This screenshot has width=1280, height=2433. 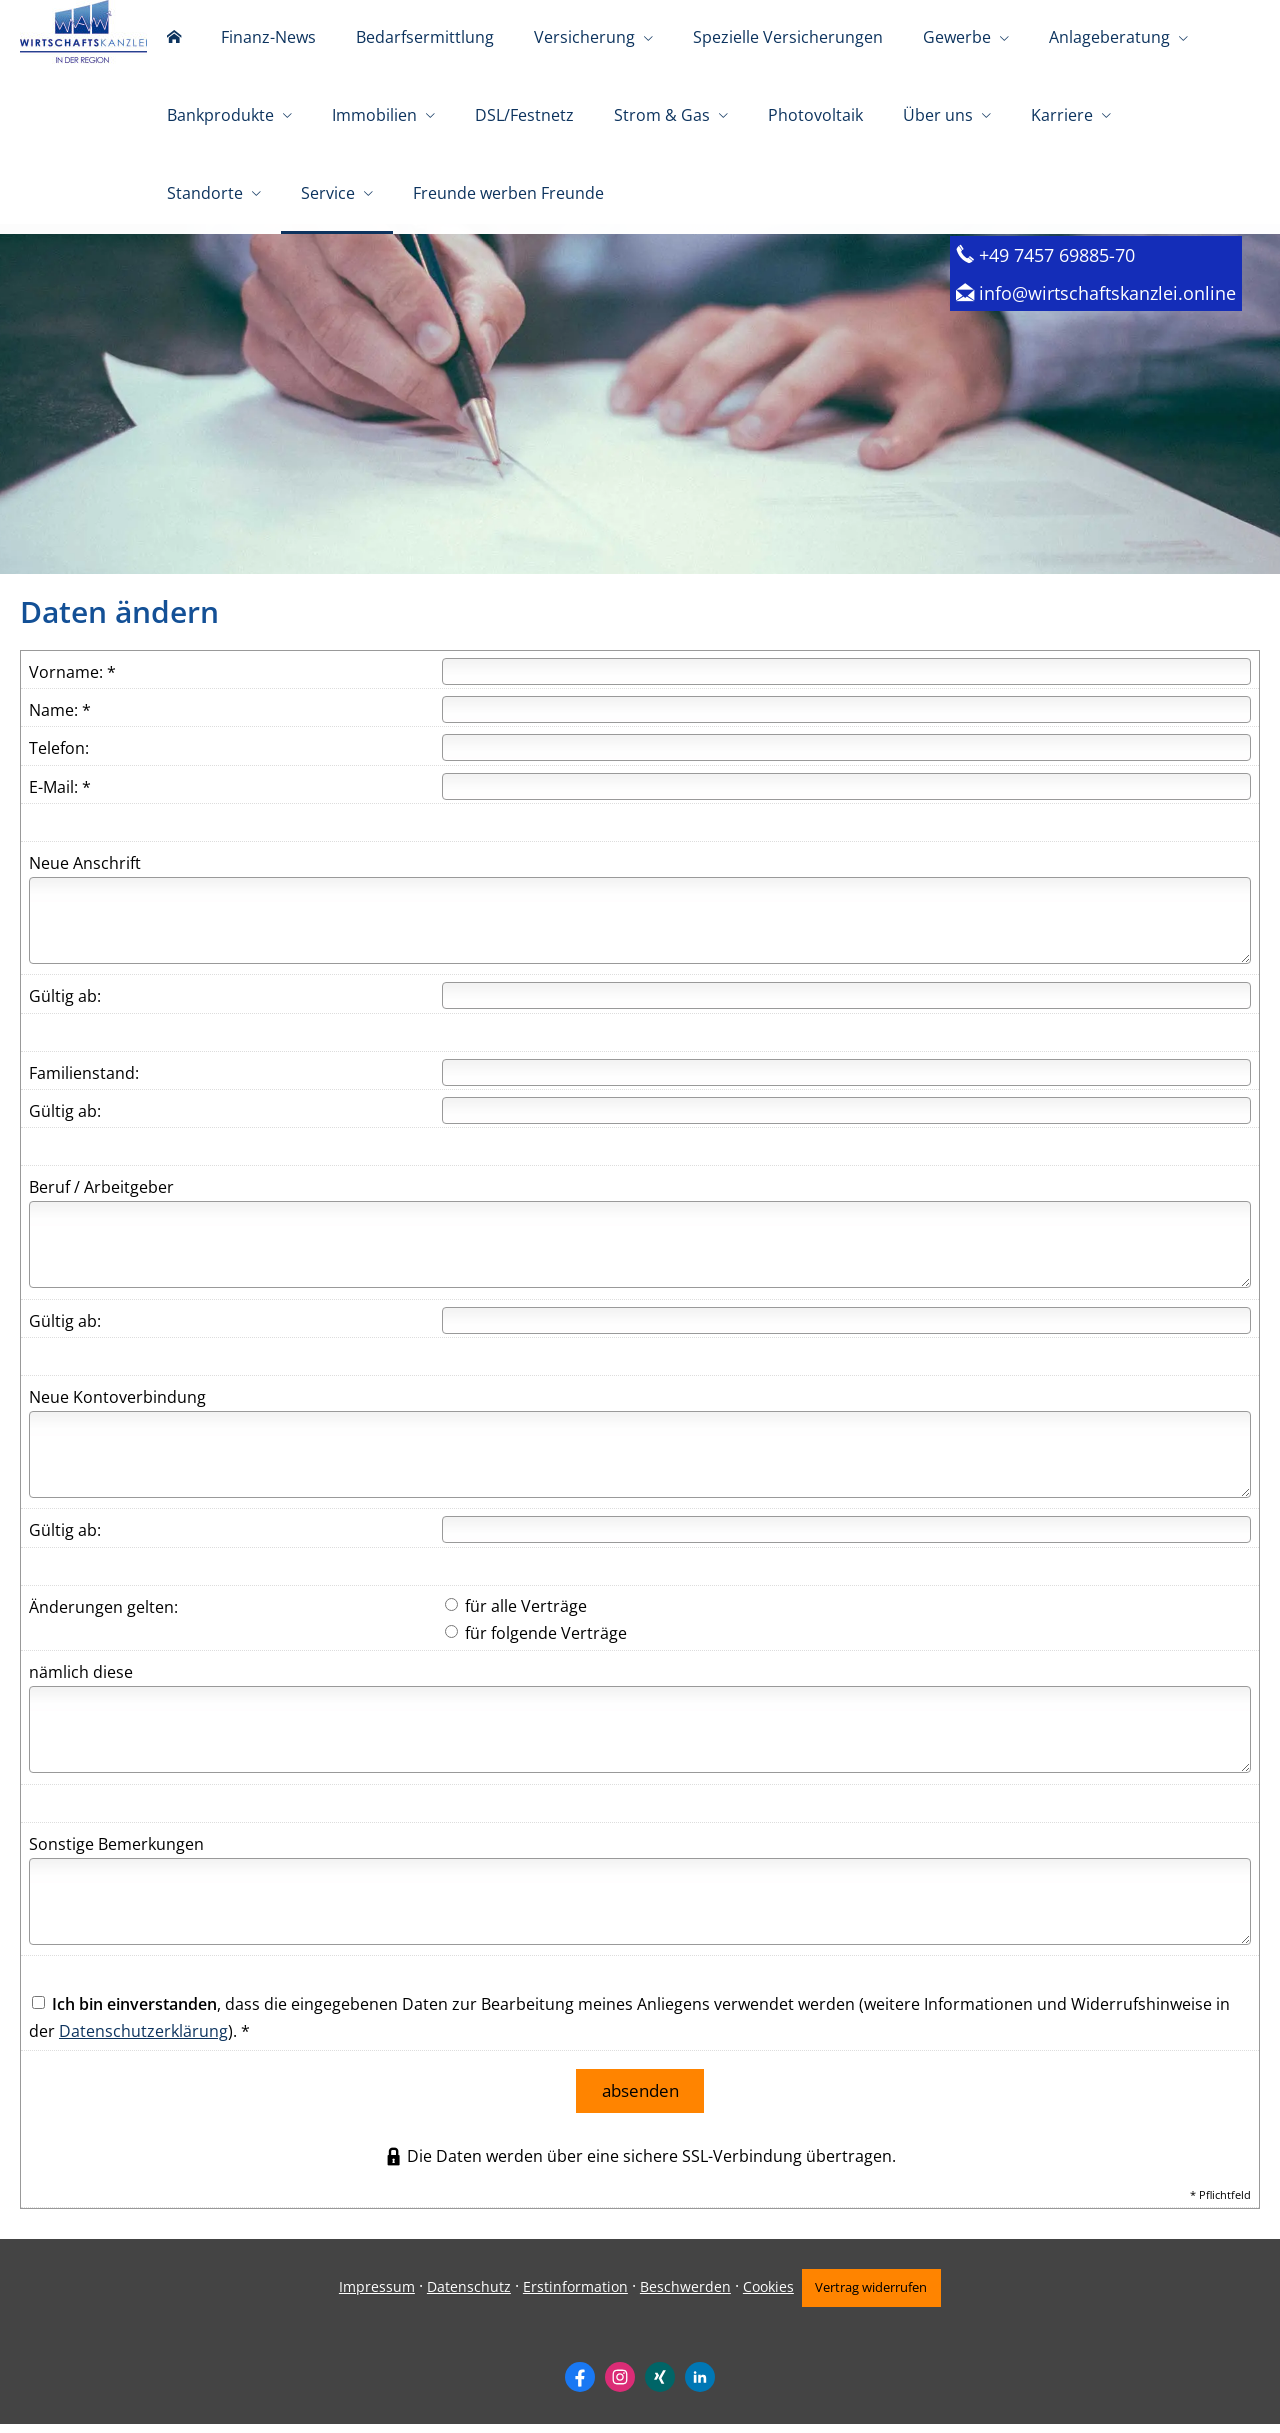 What do you see at coordinates (59, 764) in the screenshot?
I see `Telefon:` at bounding box center [59, 764].